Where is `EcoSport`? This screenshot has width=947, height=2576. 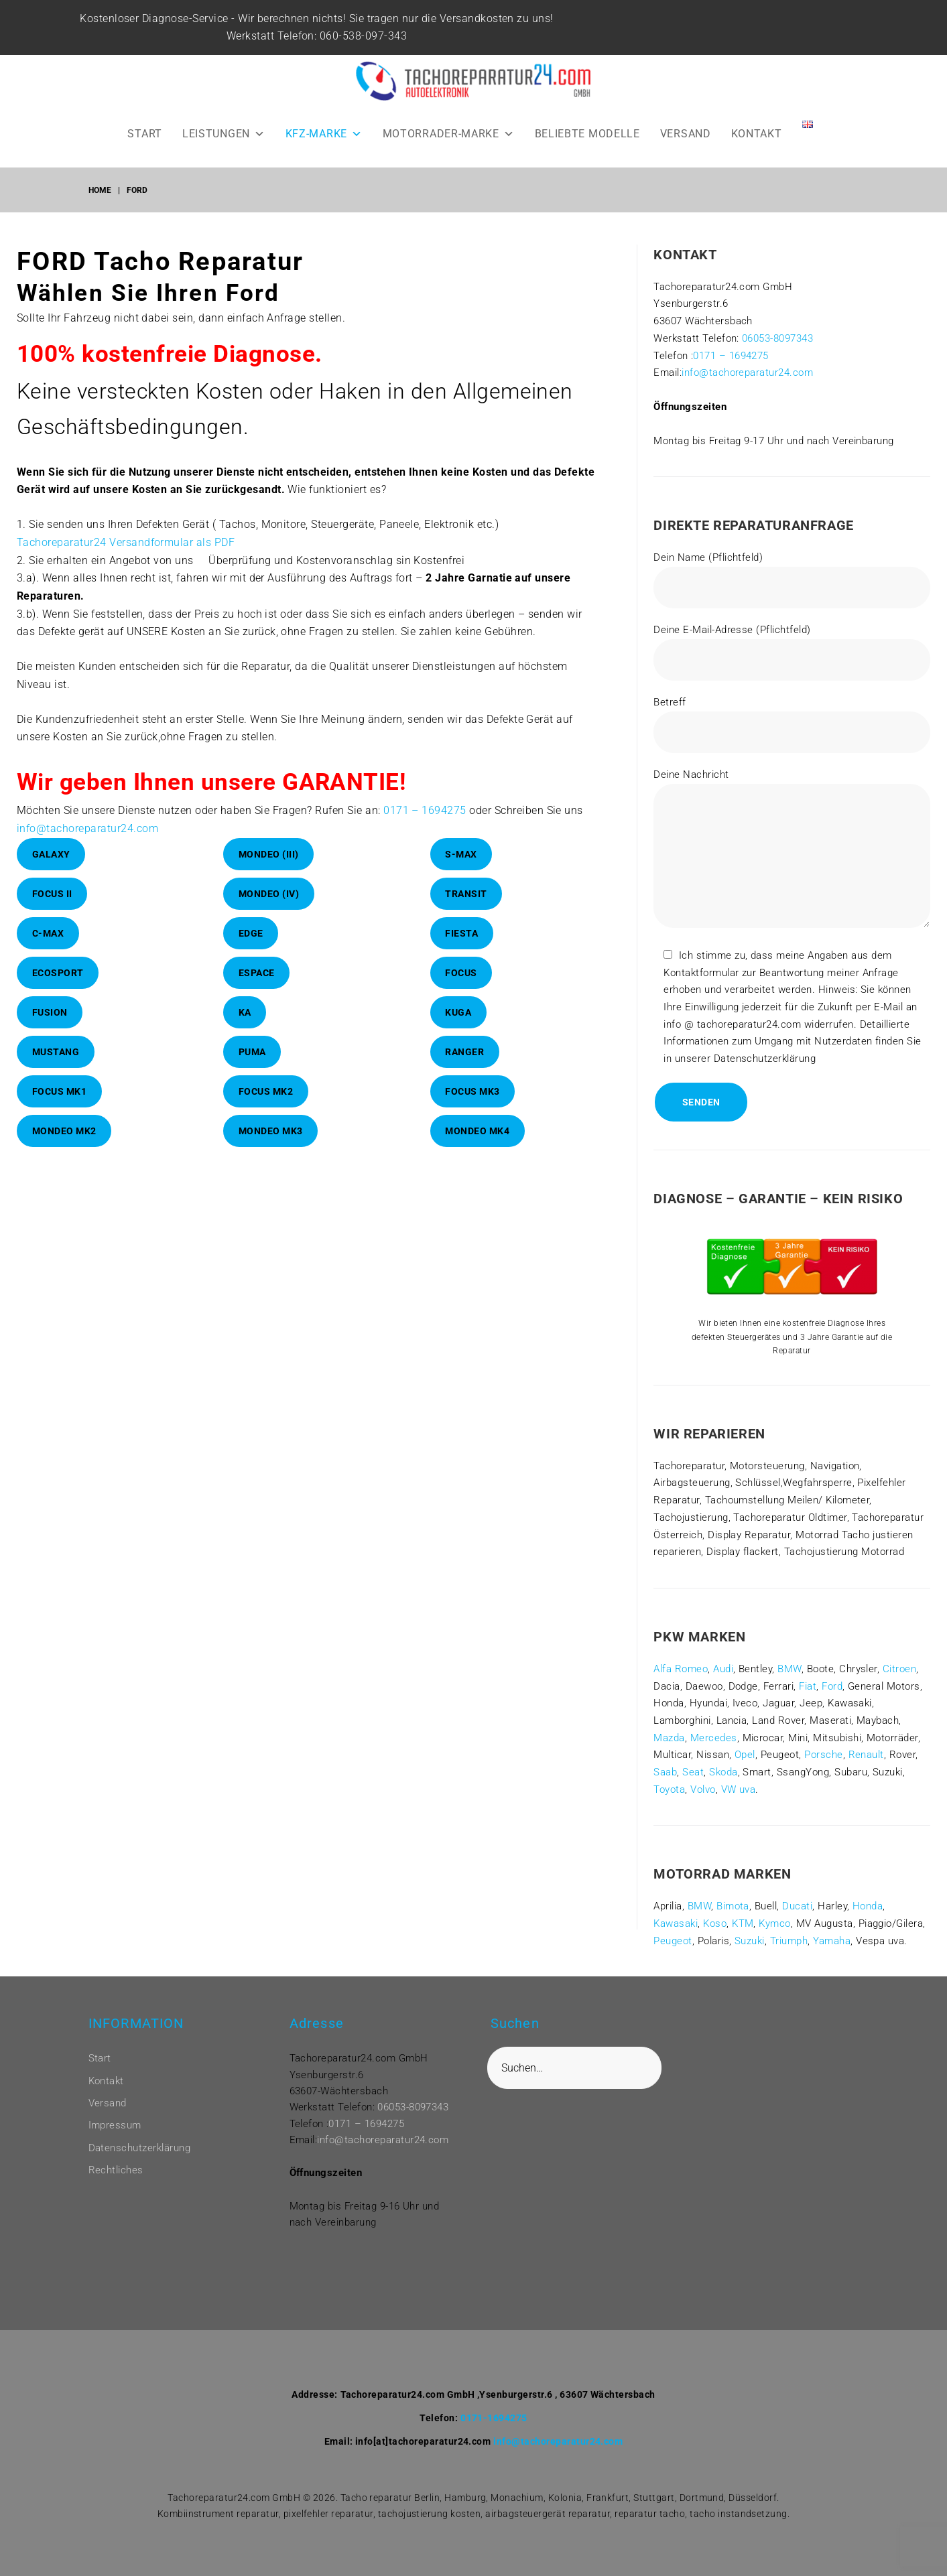
EcoSport is located at coordinates (58, 972).